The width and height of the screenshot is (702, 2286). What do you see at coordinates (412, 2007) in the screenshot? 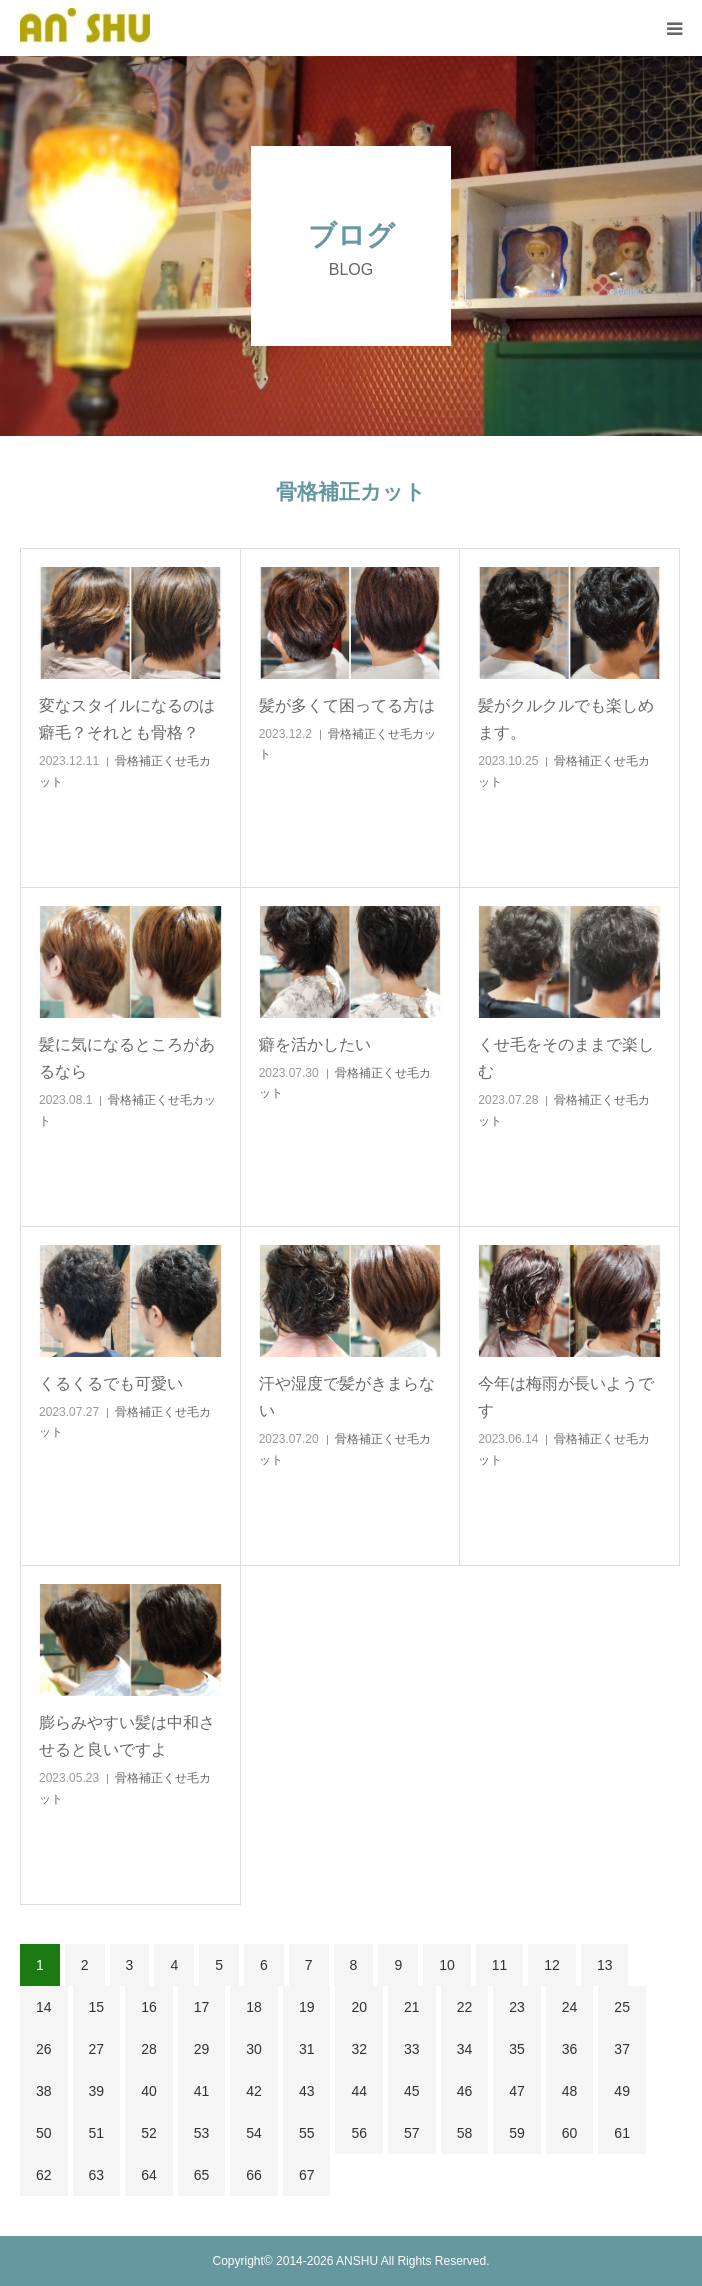
I see `21` at bounding box center [412, 2007].